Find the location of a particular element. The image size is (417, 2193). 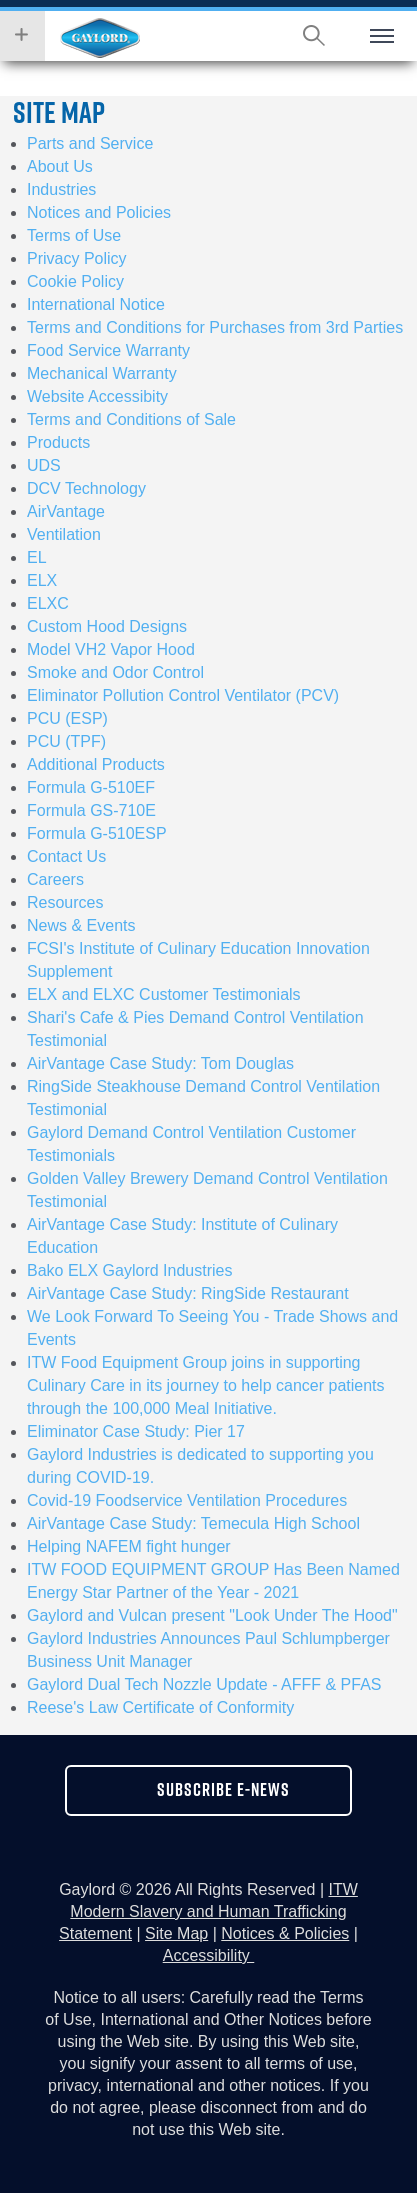

Contact Us is located at coordinates (66, 856).